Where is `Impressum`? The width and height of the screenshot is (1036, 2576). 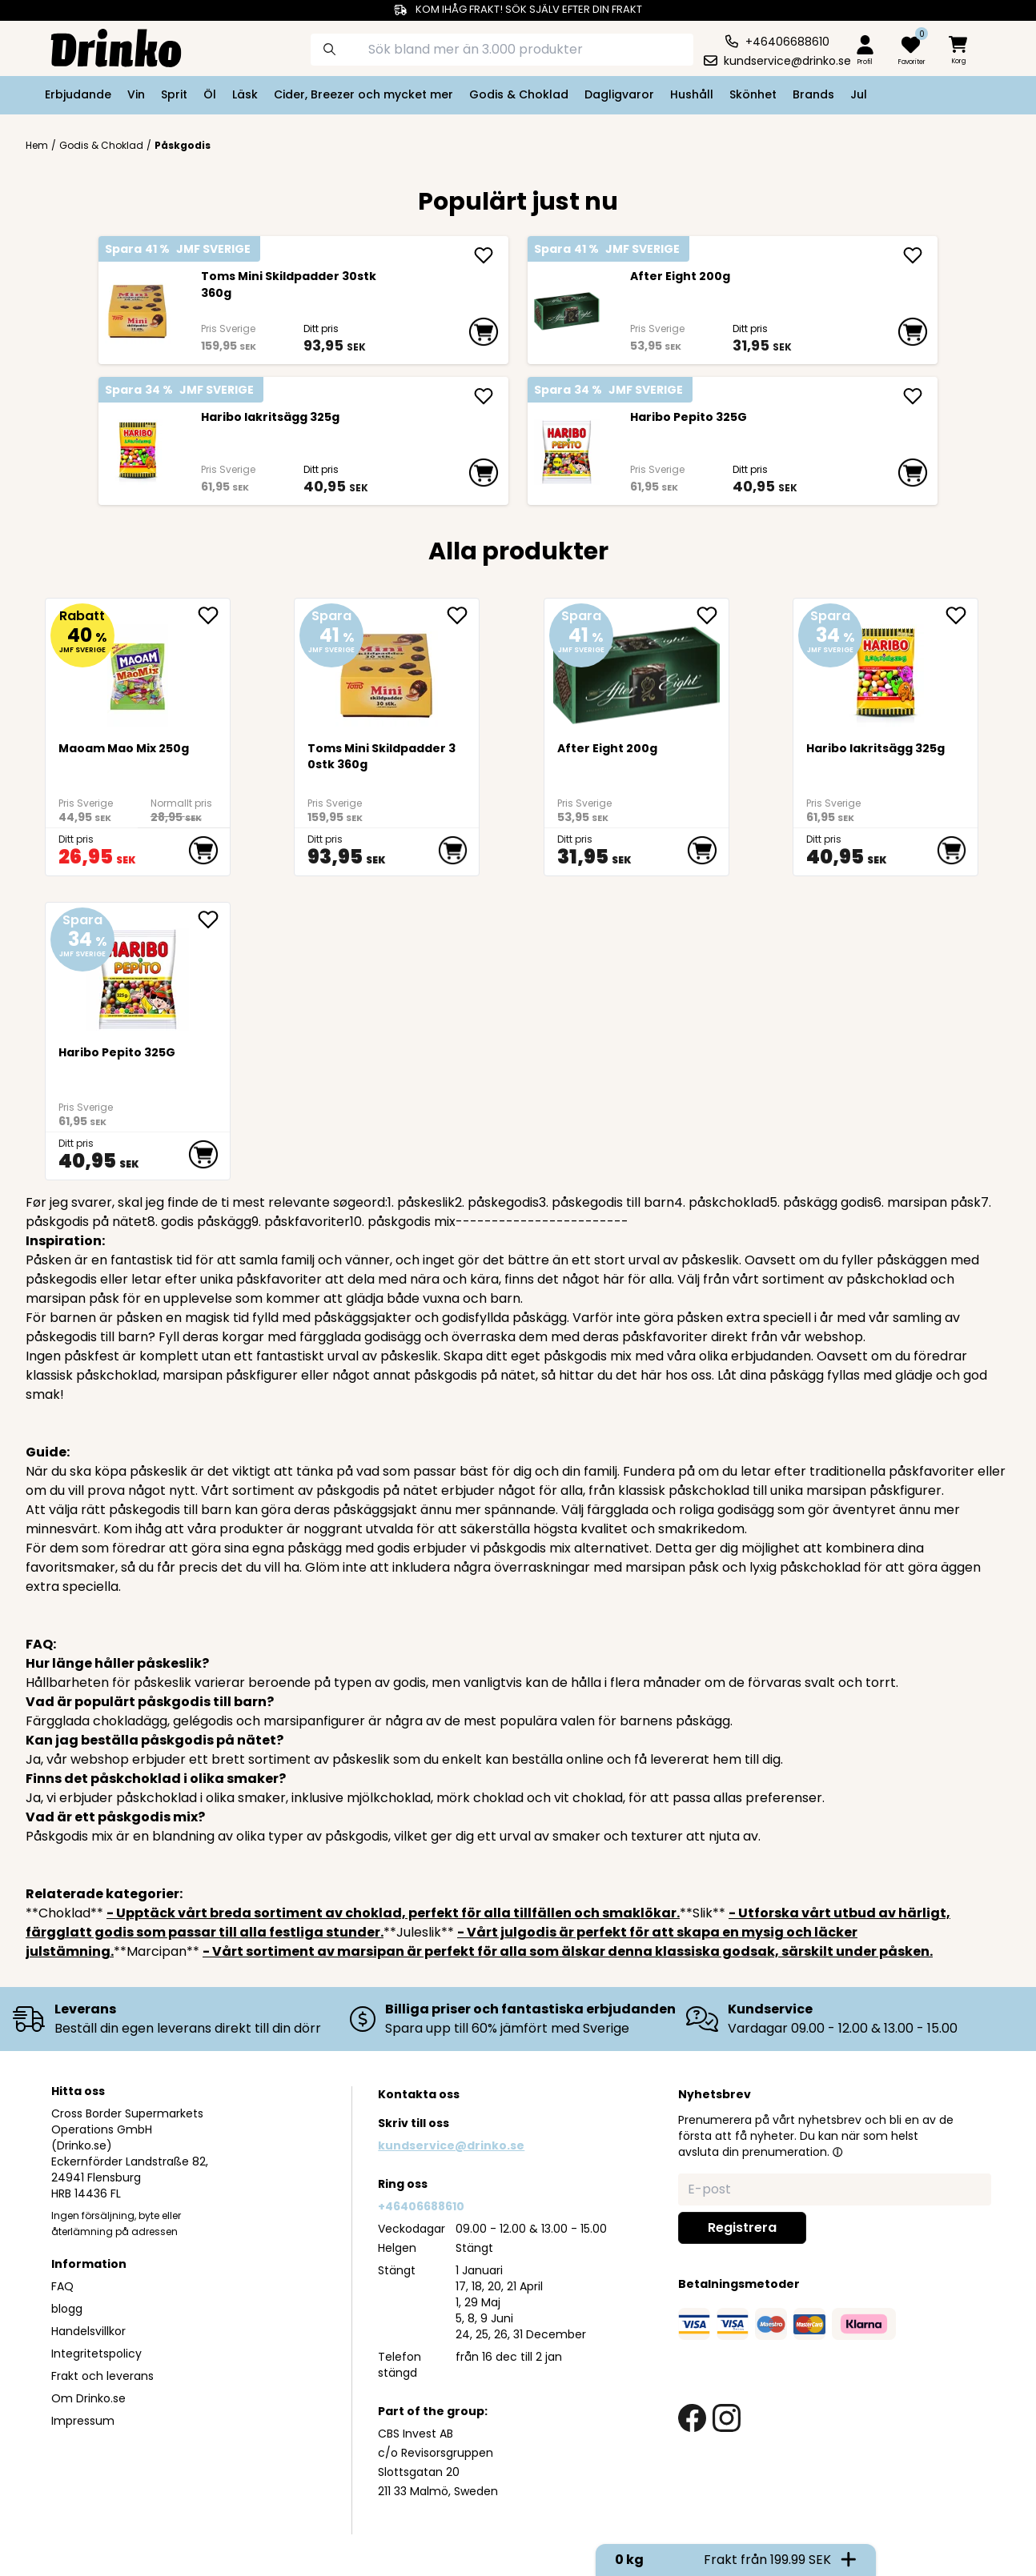 Impressum is located at coordinates (82, 2421).